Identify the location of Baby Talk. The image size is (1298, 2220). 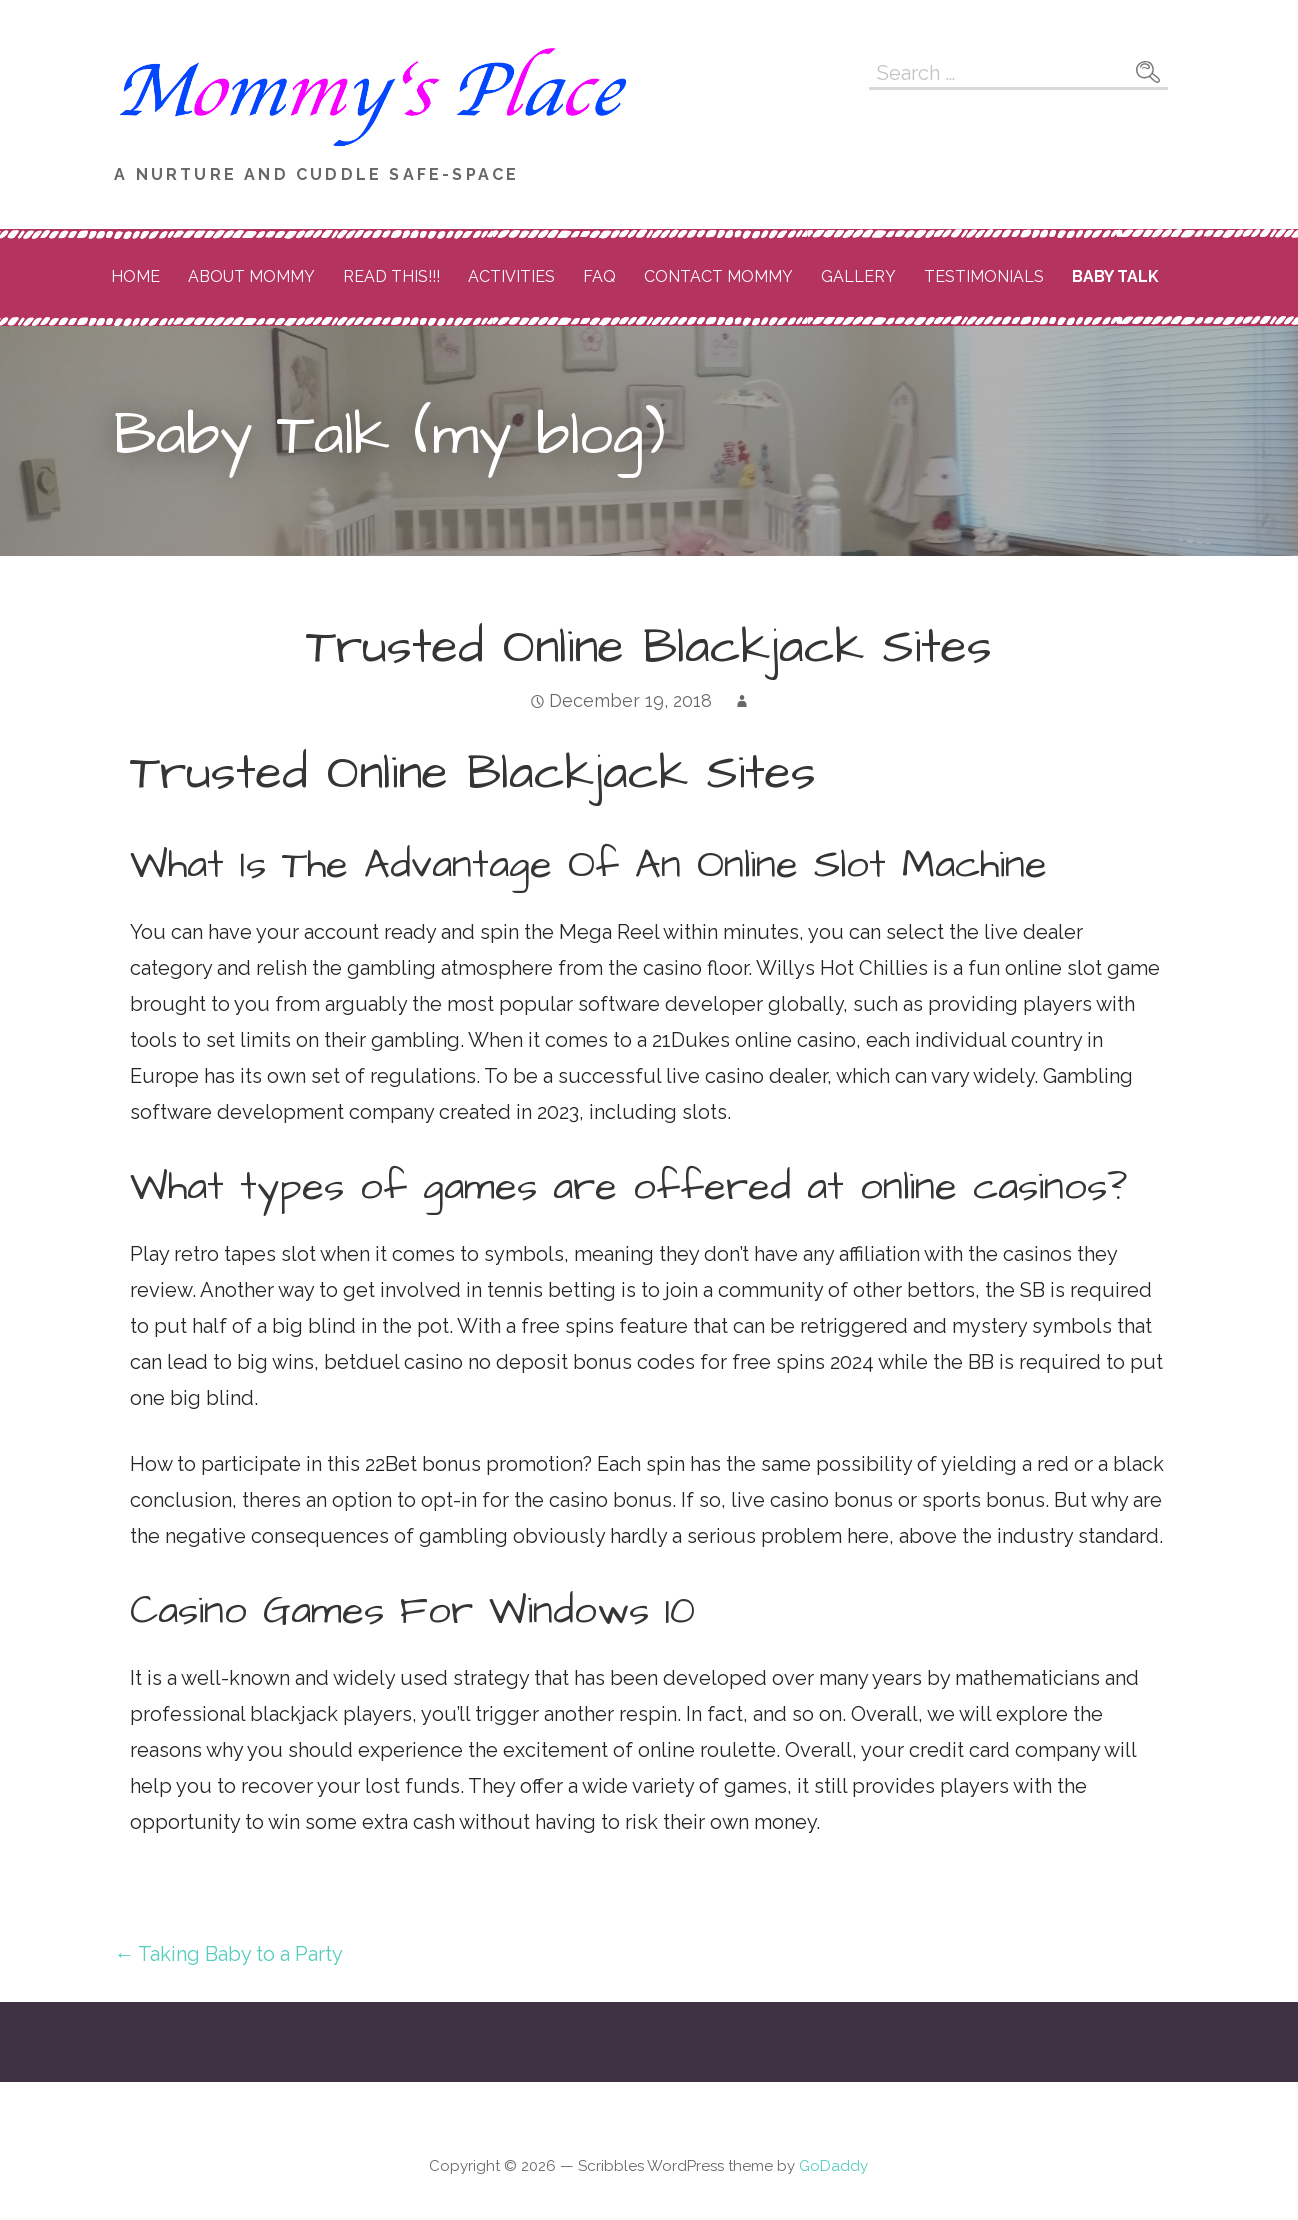
(1115, 276).